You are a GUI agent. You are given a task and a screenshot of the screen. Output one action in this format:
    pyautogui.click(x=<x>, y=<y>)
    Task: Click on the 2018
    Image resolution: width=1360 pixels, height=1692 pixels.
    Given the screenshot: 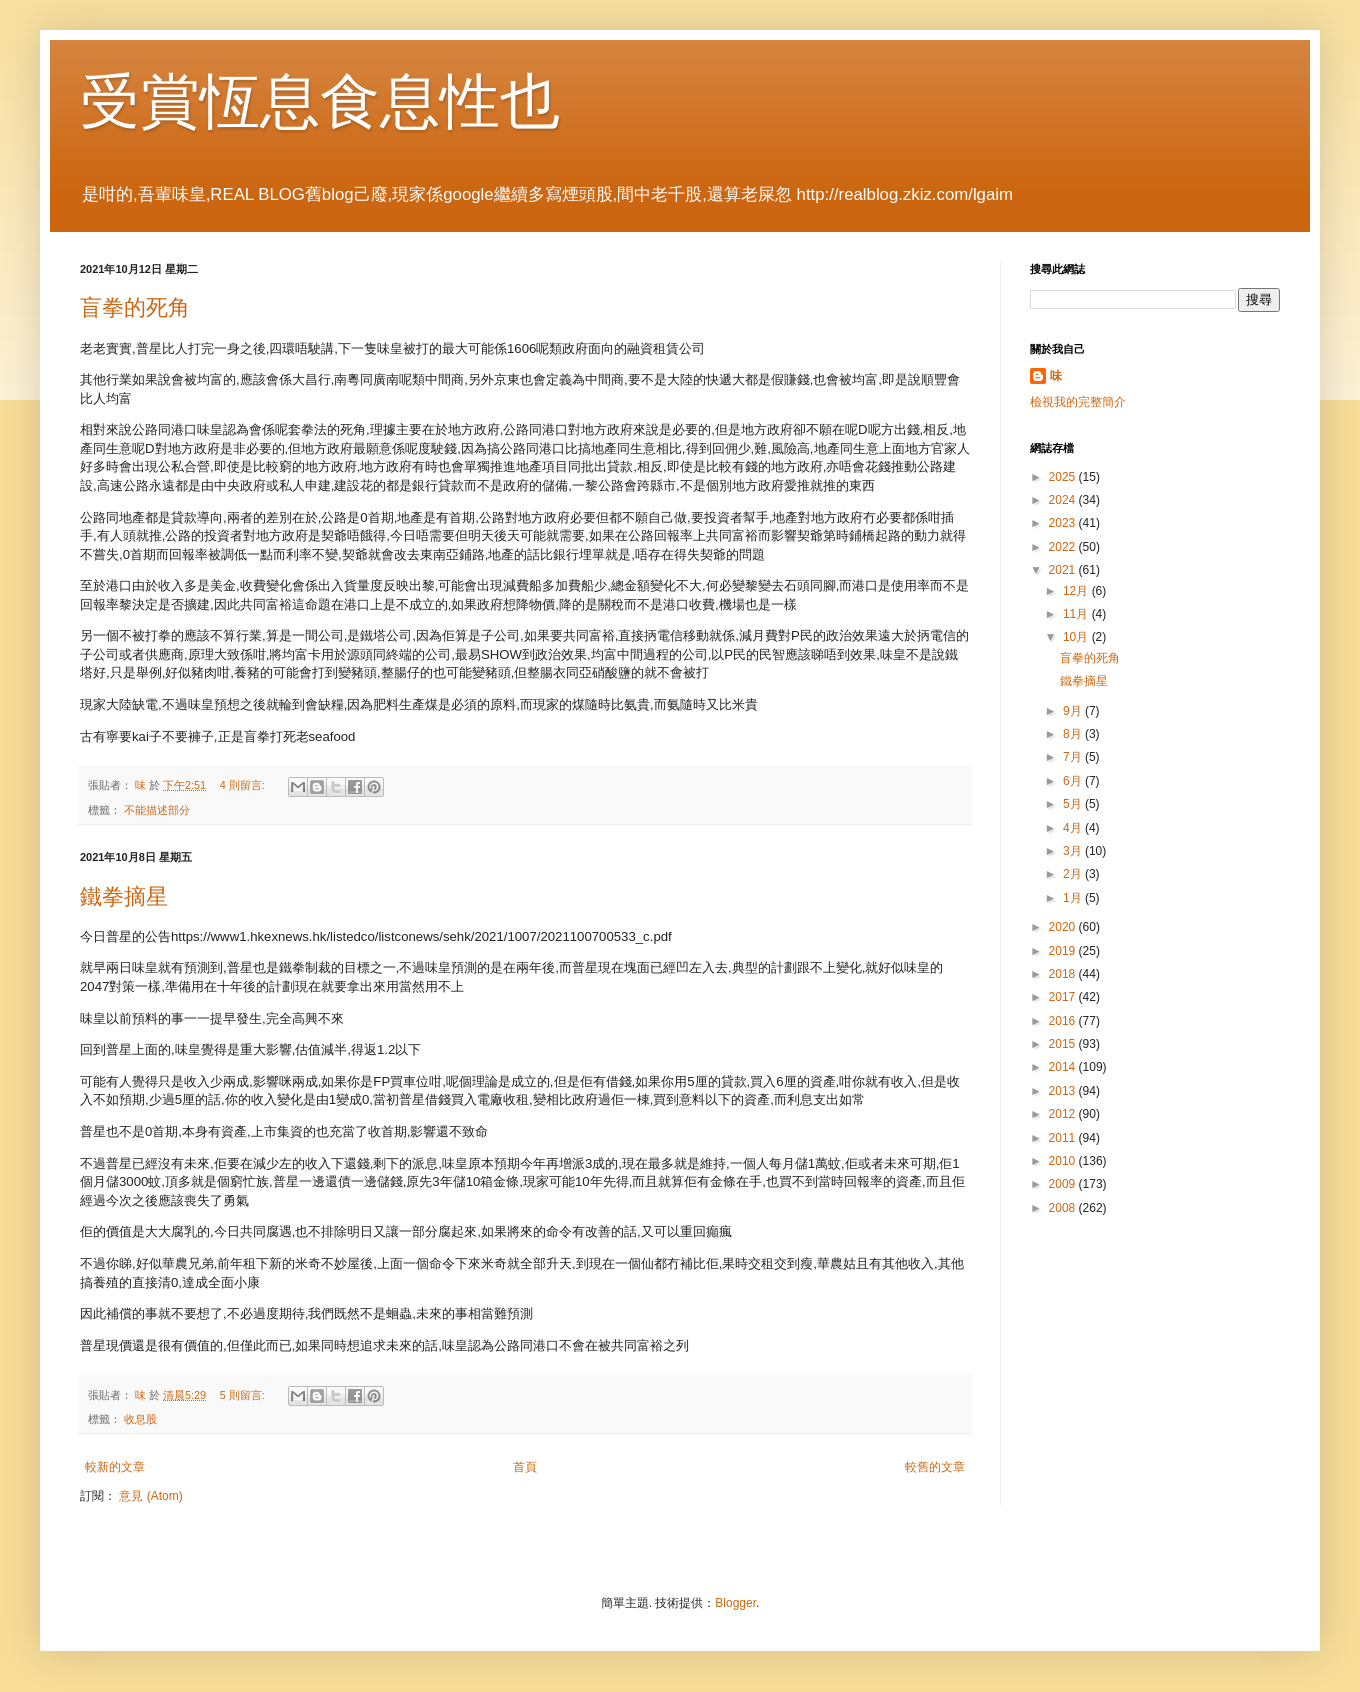 What is the action you would take?
    pyautogui.click(x=1064, y=974)
    